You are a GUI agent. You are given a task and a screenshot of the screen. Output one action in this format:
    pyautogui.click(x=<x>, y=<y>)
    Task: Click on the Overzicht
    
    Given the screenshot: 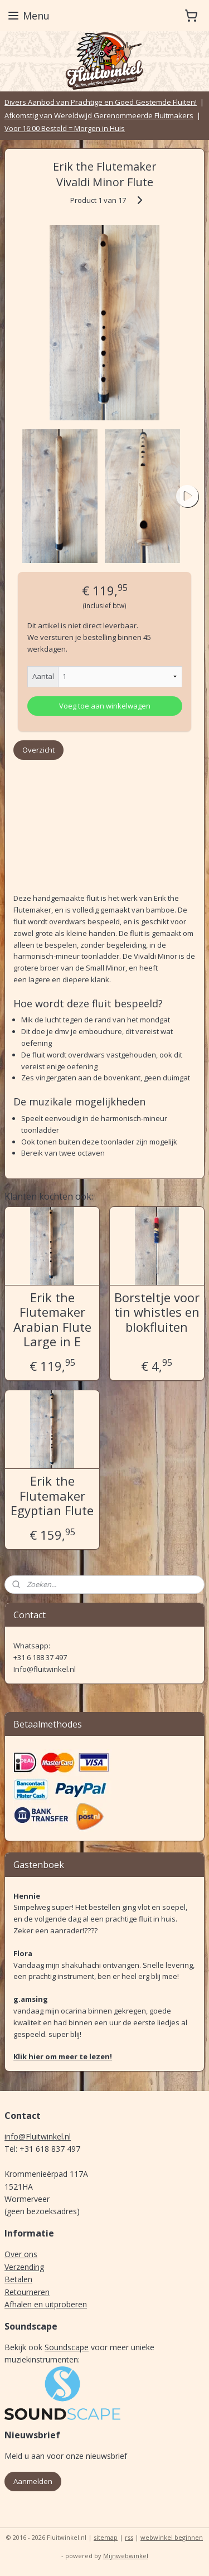 What is the action you would take?
    pyautogui.click(x=38, y=750)
    